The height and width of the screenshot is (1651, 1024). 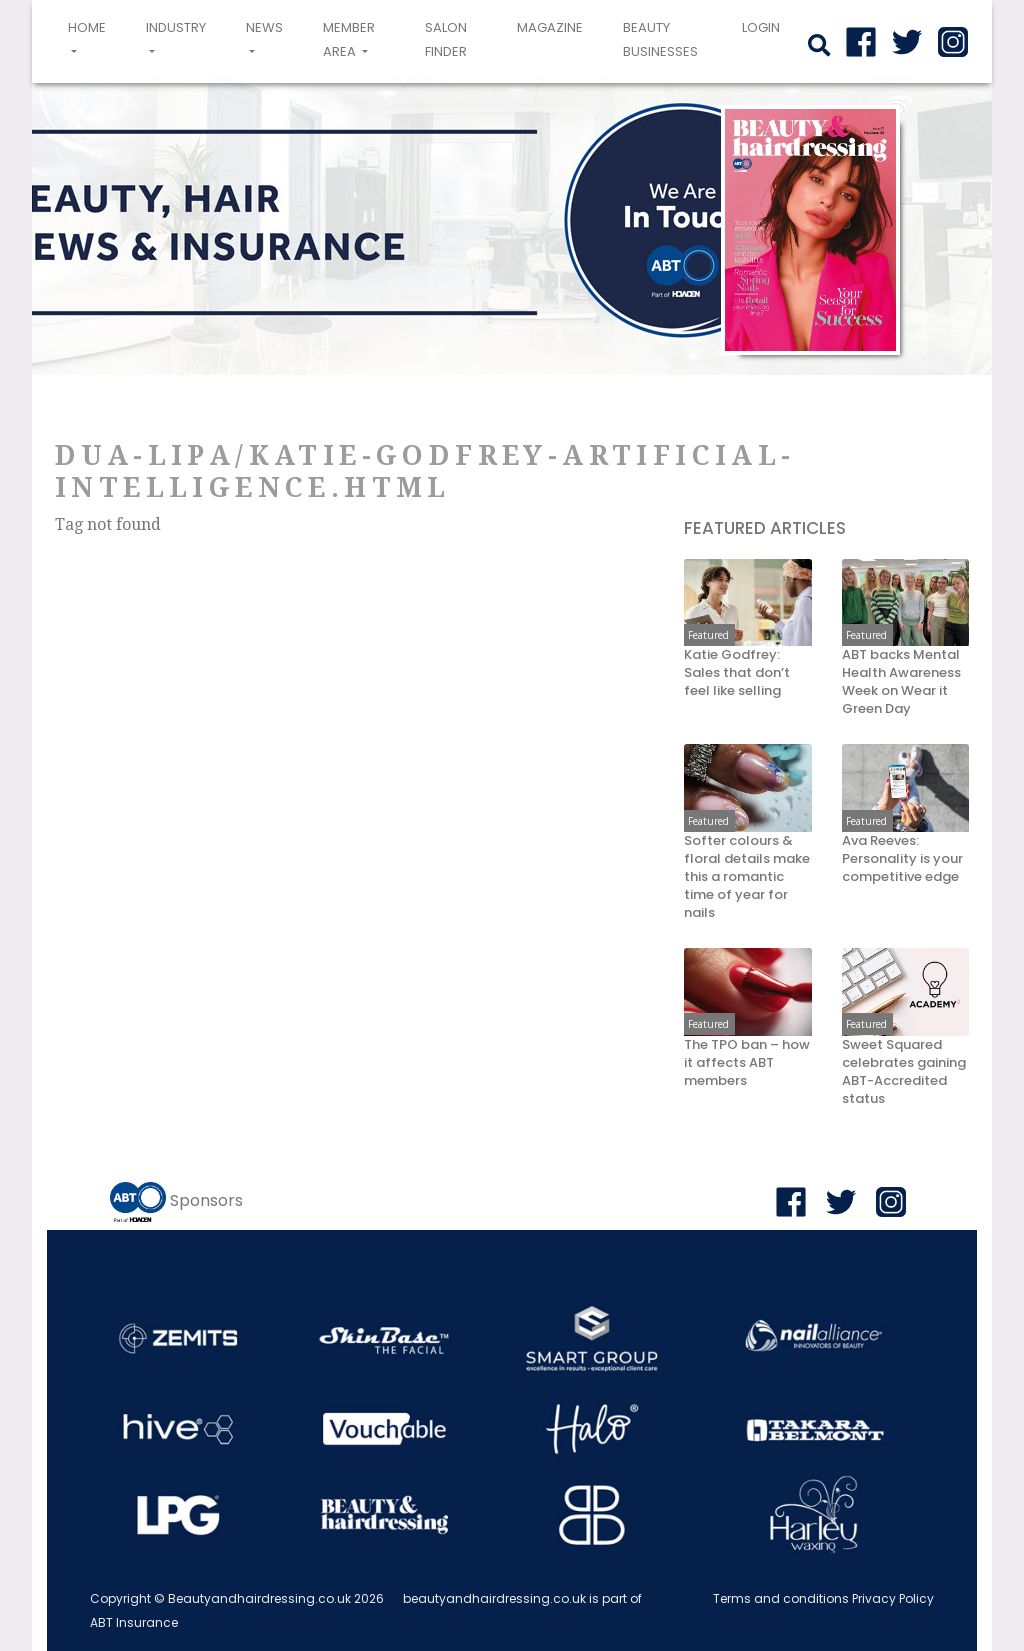 I want to click on Magazine, so click(x=550, y=27).